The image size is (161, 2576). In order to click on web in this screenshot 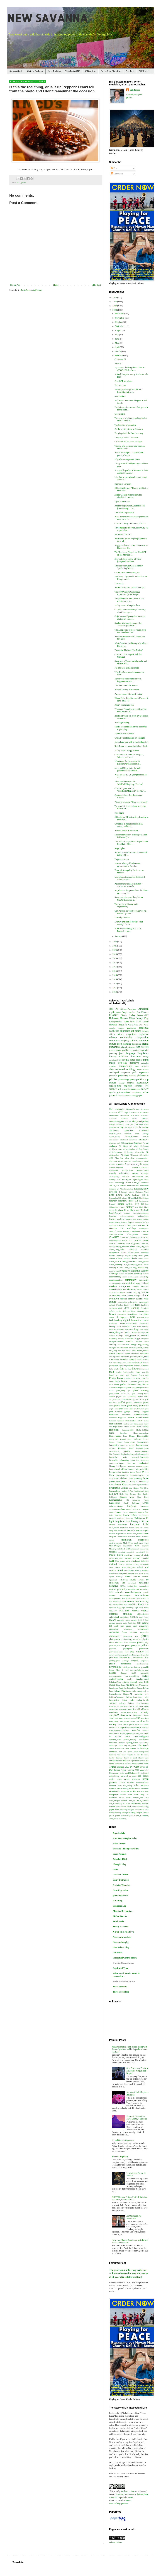, I will do `click(130, 1794)`.